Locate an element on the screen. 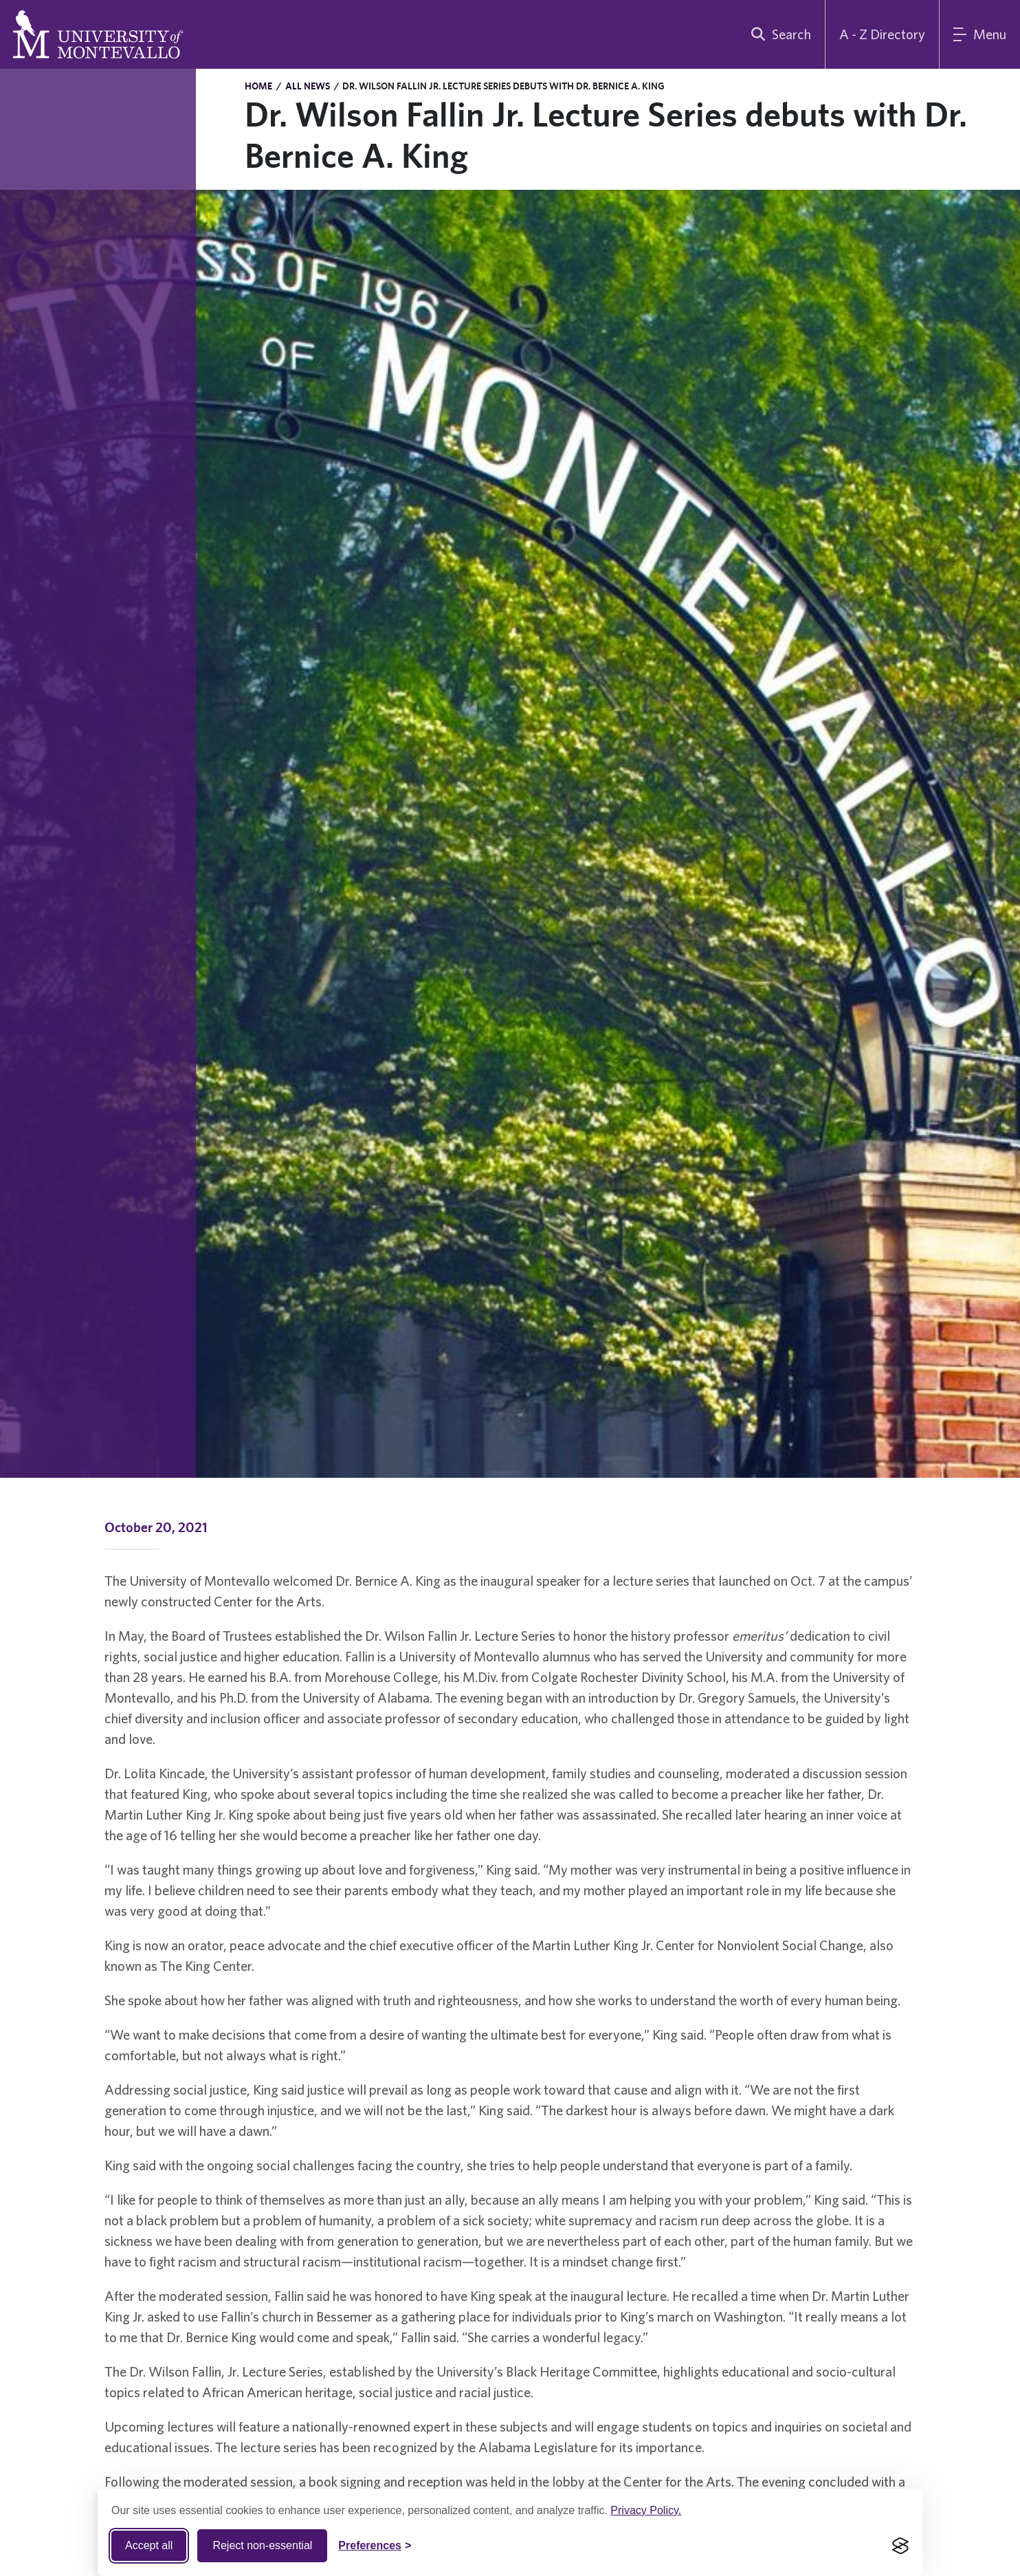  Privacy Policy. is located at coordinates (645, 2510).